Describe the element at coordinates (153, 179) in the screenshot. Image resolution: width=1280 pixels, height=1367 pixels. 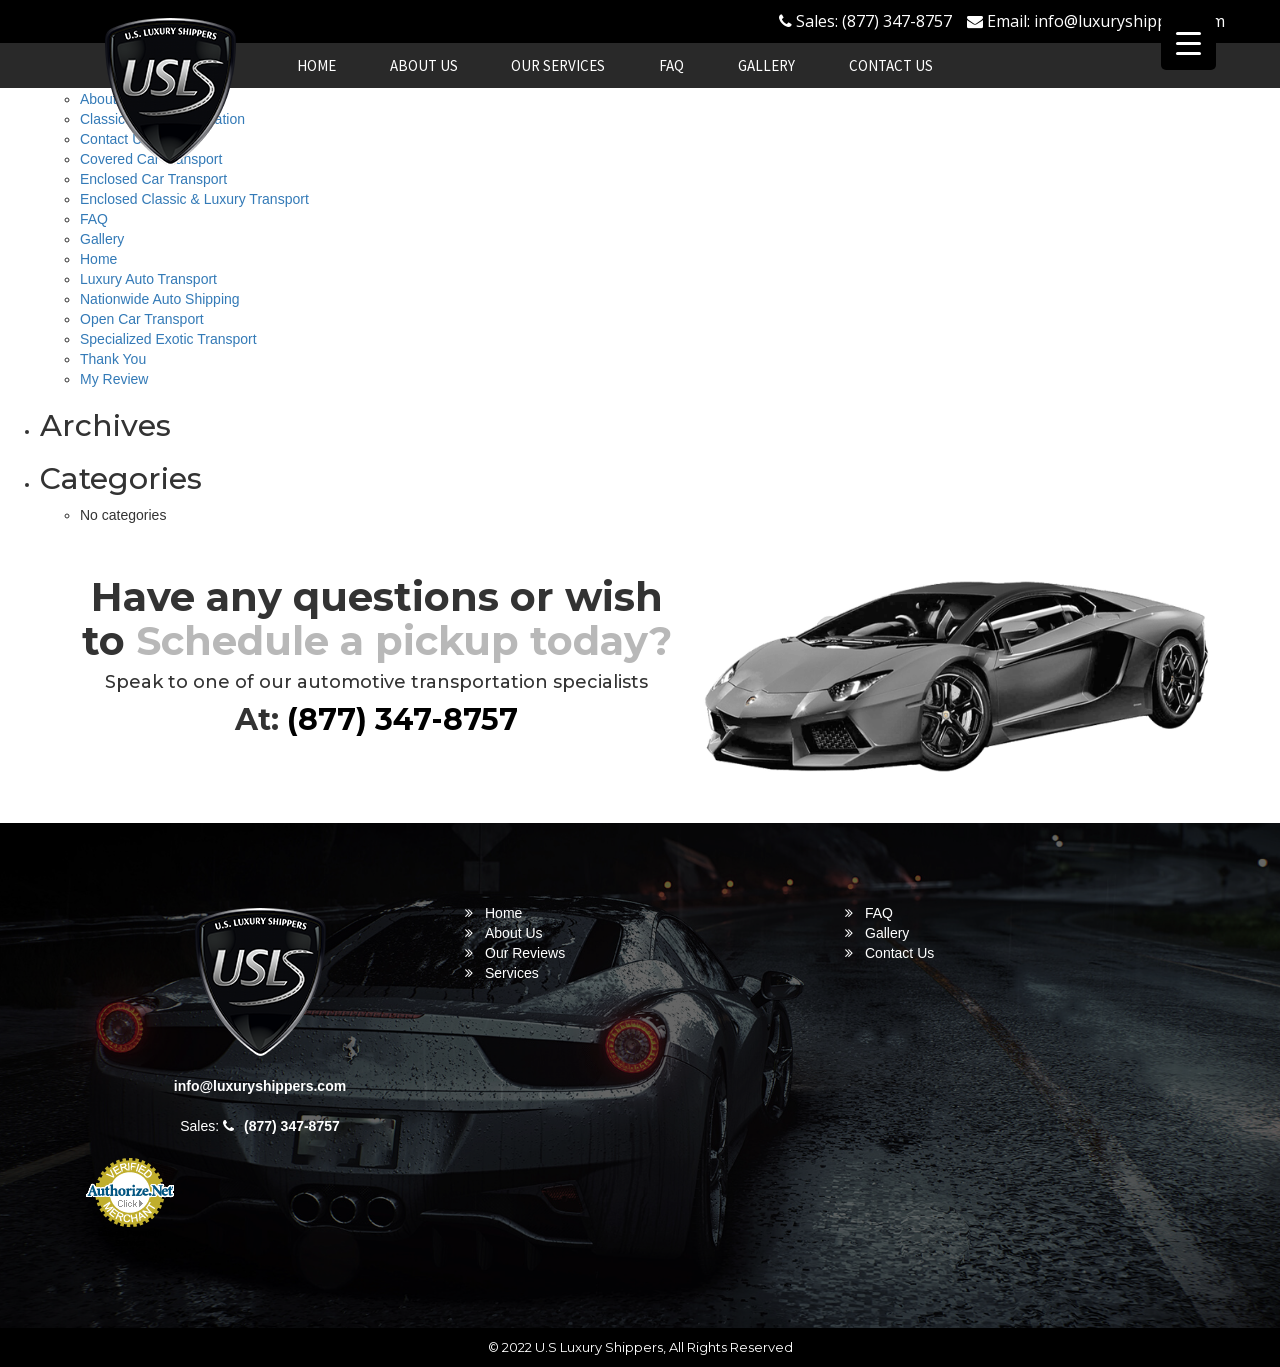
I see `Enclosed Car Transport` at that location.